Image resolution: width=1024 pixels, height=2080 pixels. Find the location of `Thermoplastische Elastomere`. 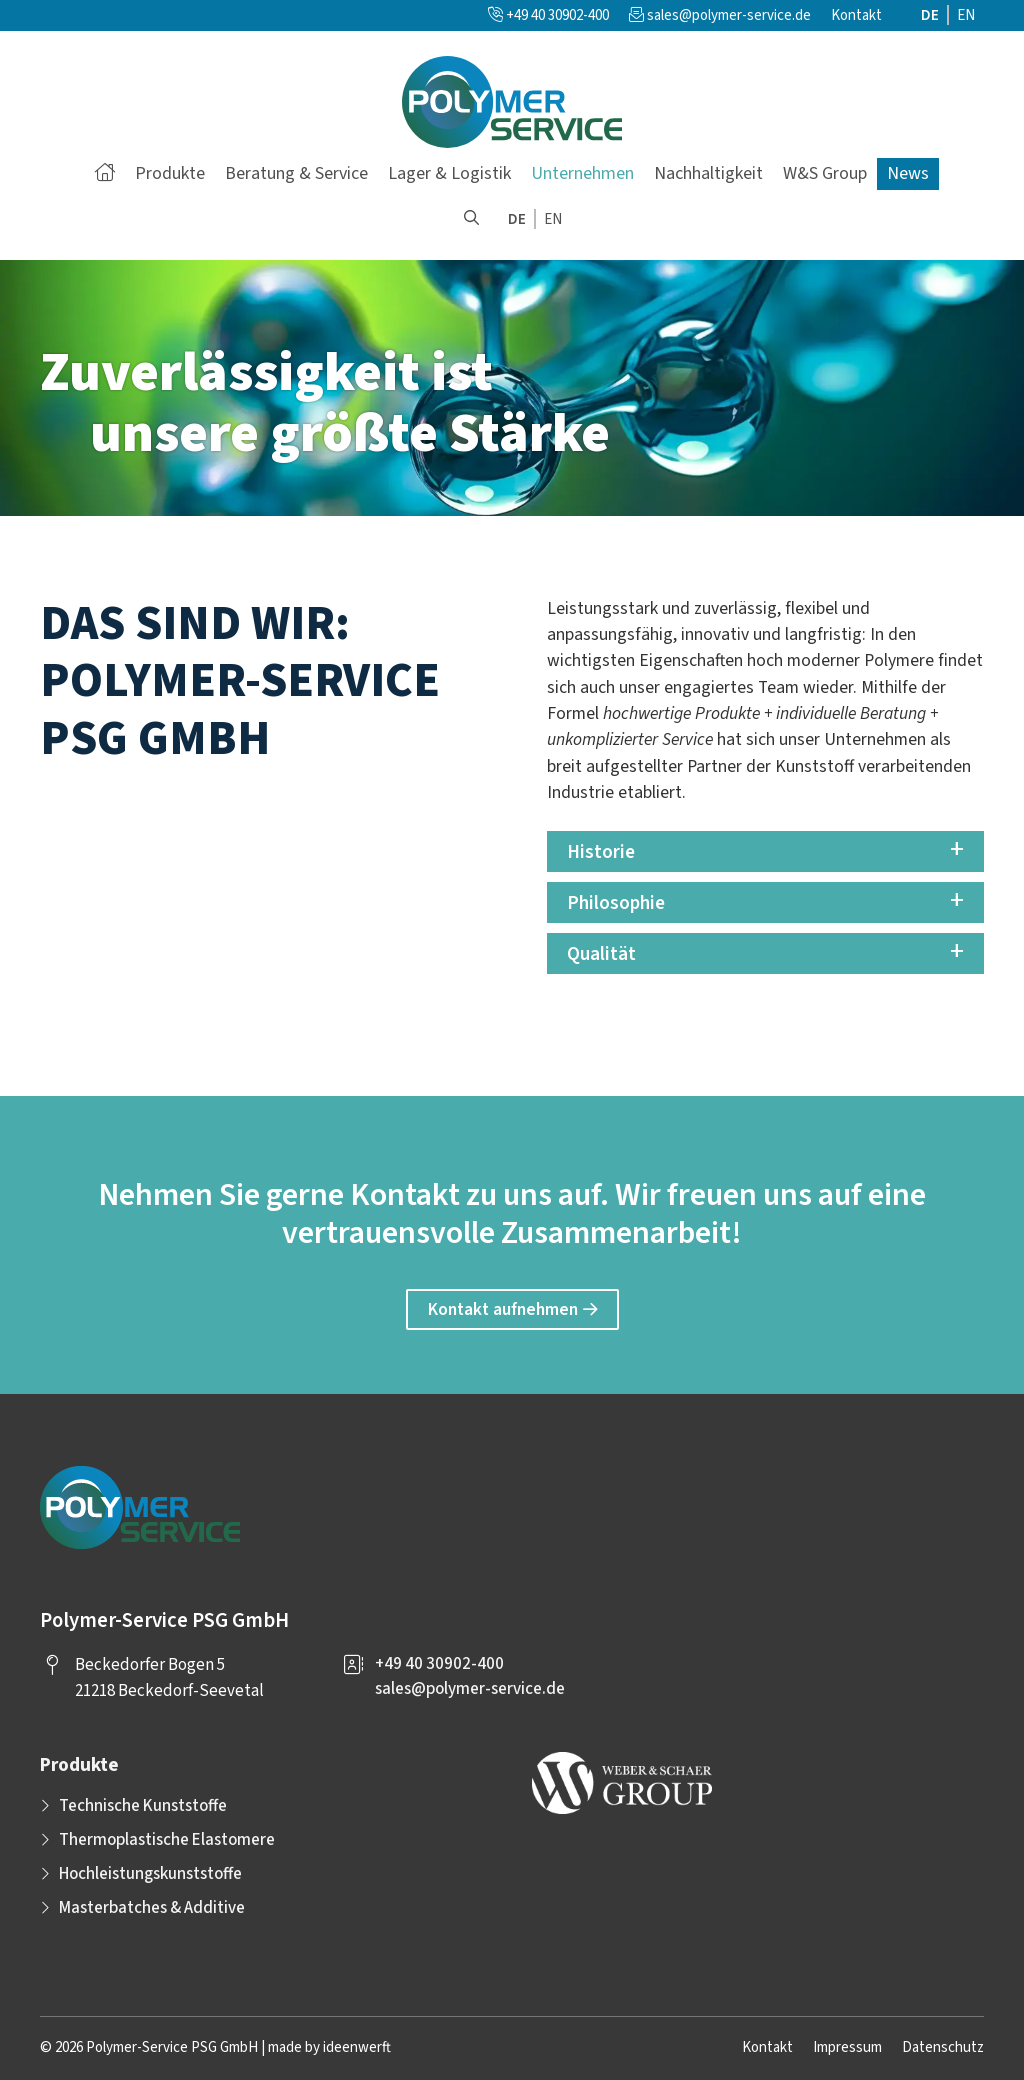

Thermoplastische Elastomere is located at coordinates (167, 1840).